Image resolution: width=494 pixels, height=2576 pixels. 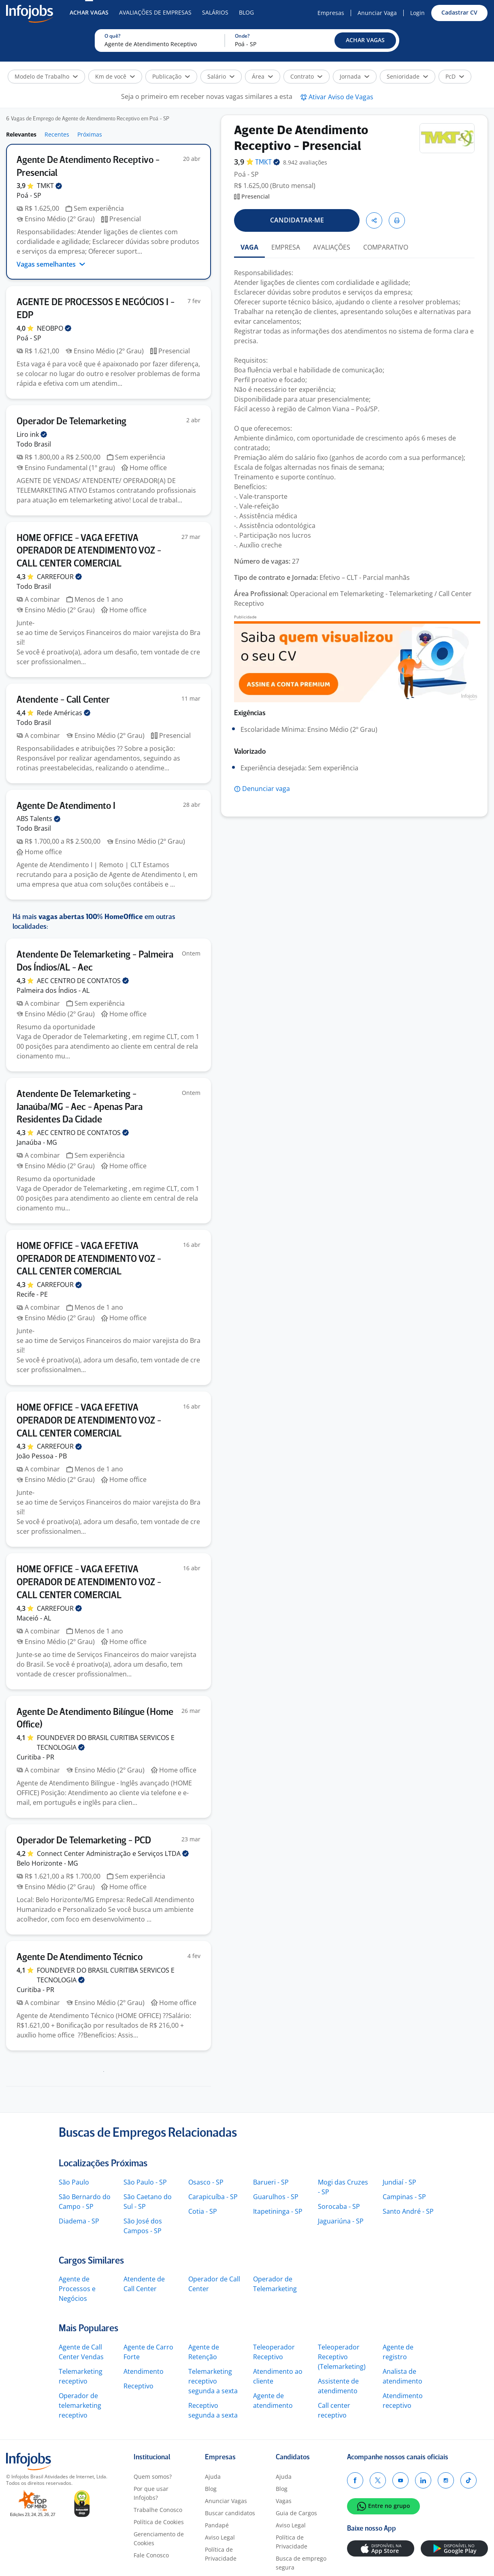 I want to click on Aviso Legal, so click(x=220, y=2537).